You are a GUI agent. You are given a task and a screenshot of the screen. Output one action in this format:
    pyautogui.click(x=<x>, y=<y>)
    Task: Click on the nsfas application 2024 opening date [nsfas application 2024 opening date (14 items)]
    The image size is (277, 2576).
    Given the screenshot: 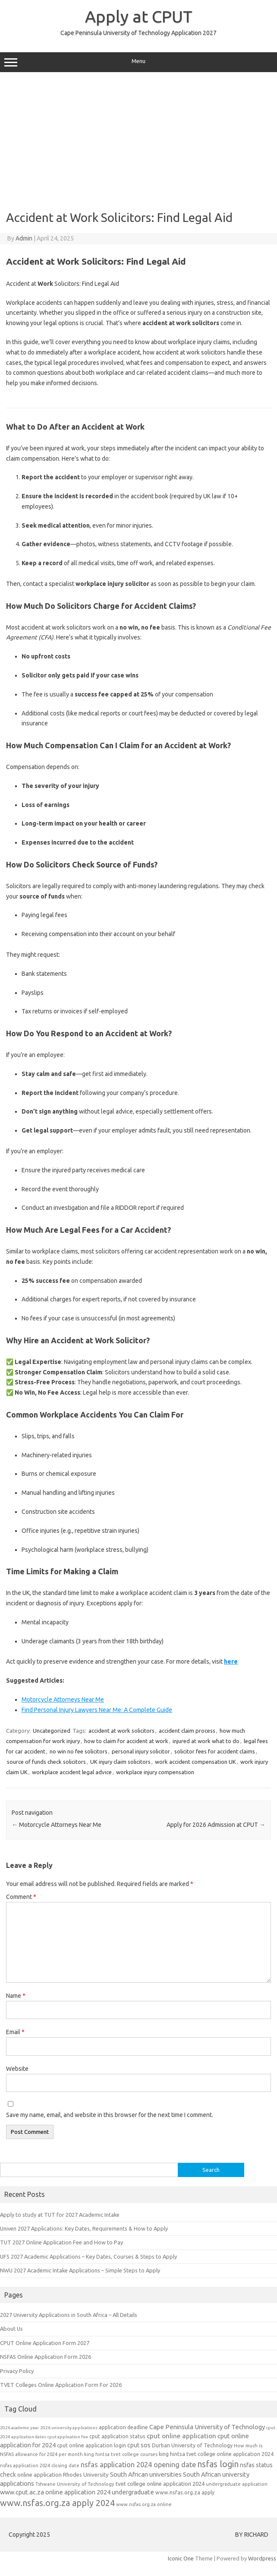 What is the action you would take?
    pyautogui.click(x=138, y=2464)
    